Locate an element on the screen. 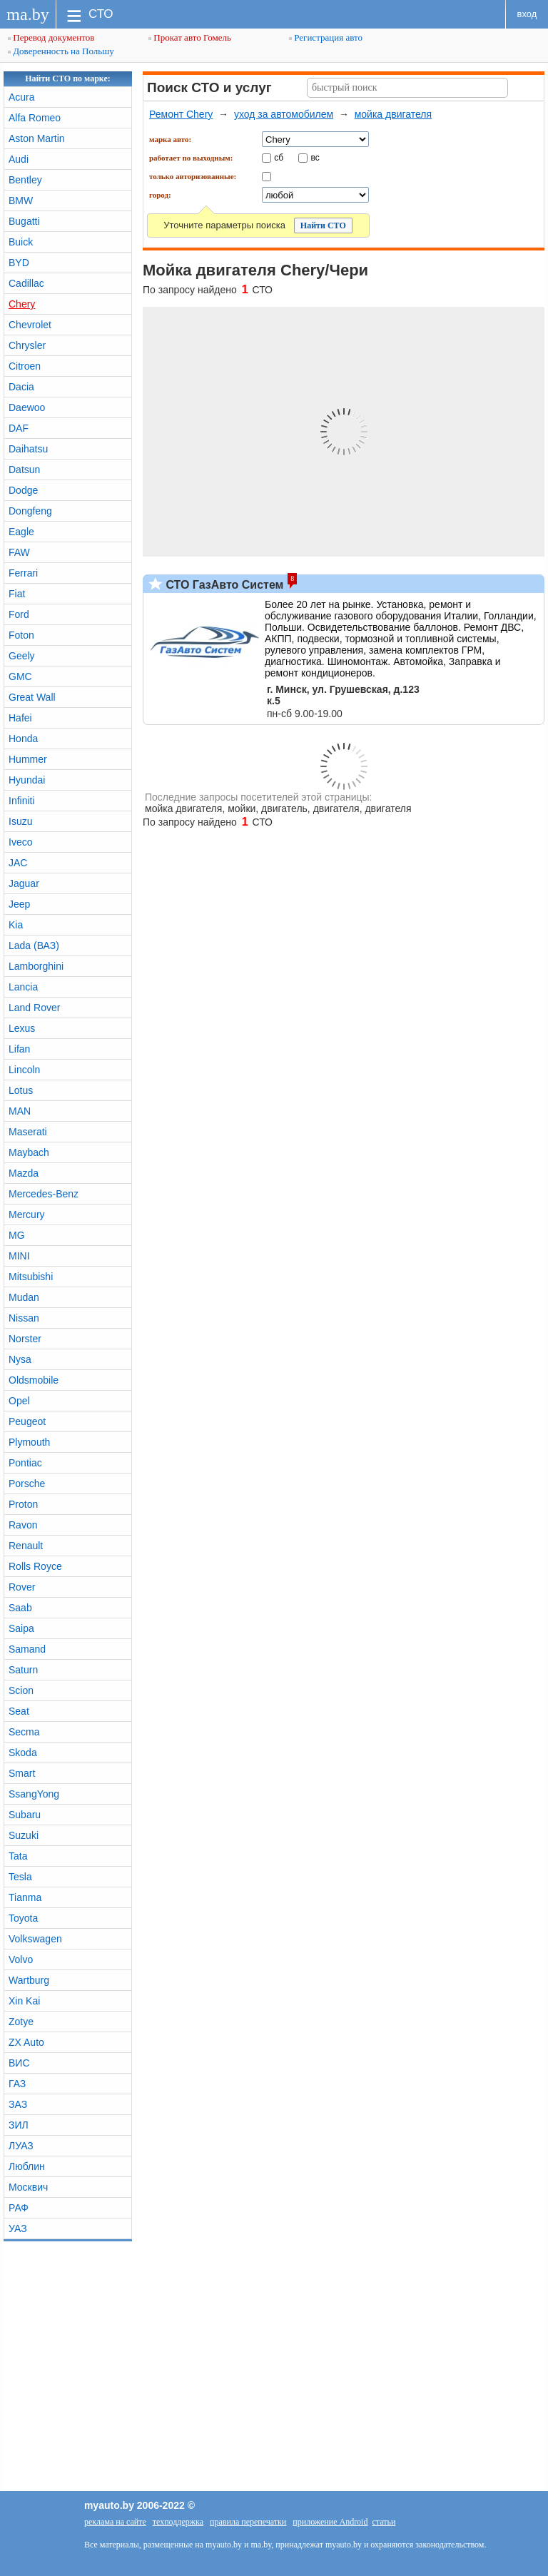 The width and height of the screenshot is (548, 2576). Citroen is located at coordinates (25, 366).